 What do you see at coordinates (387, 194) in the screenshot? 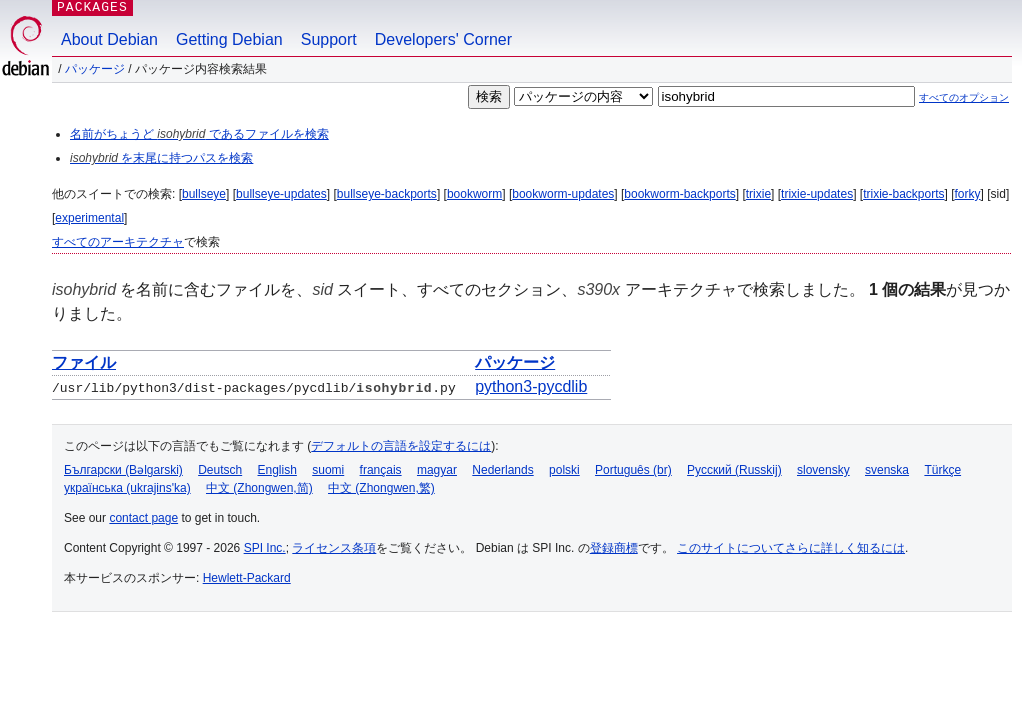
I see `bullseye-backports` at bounding box center [387, 194].